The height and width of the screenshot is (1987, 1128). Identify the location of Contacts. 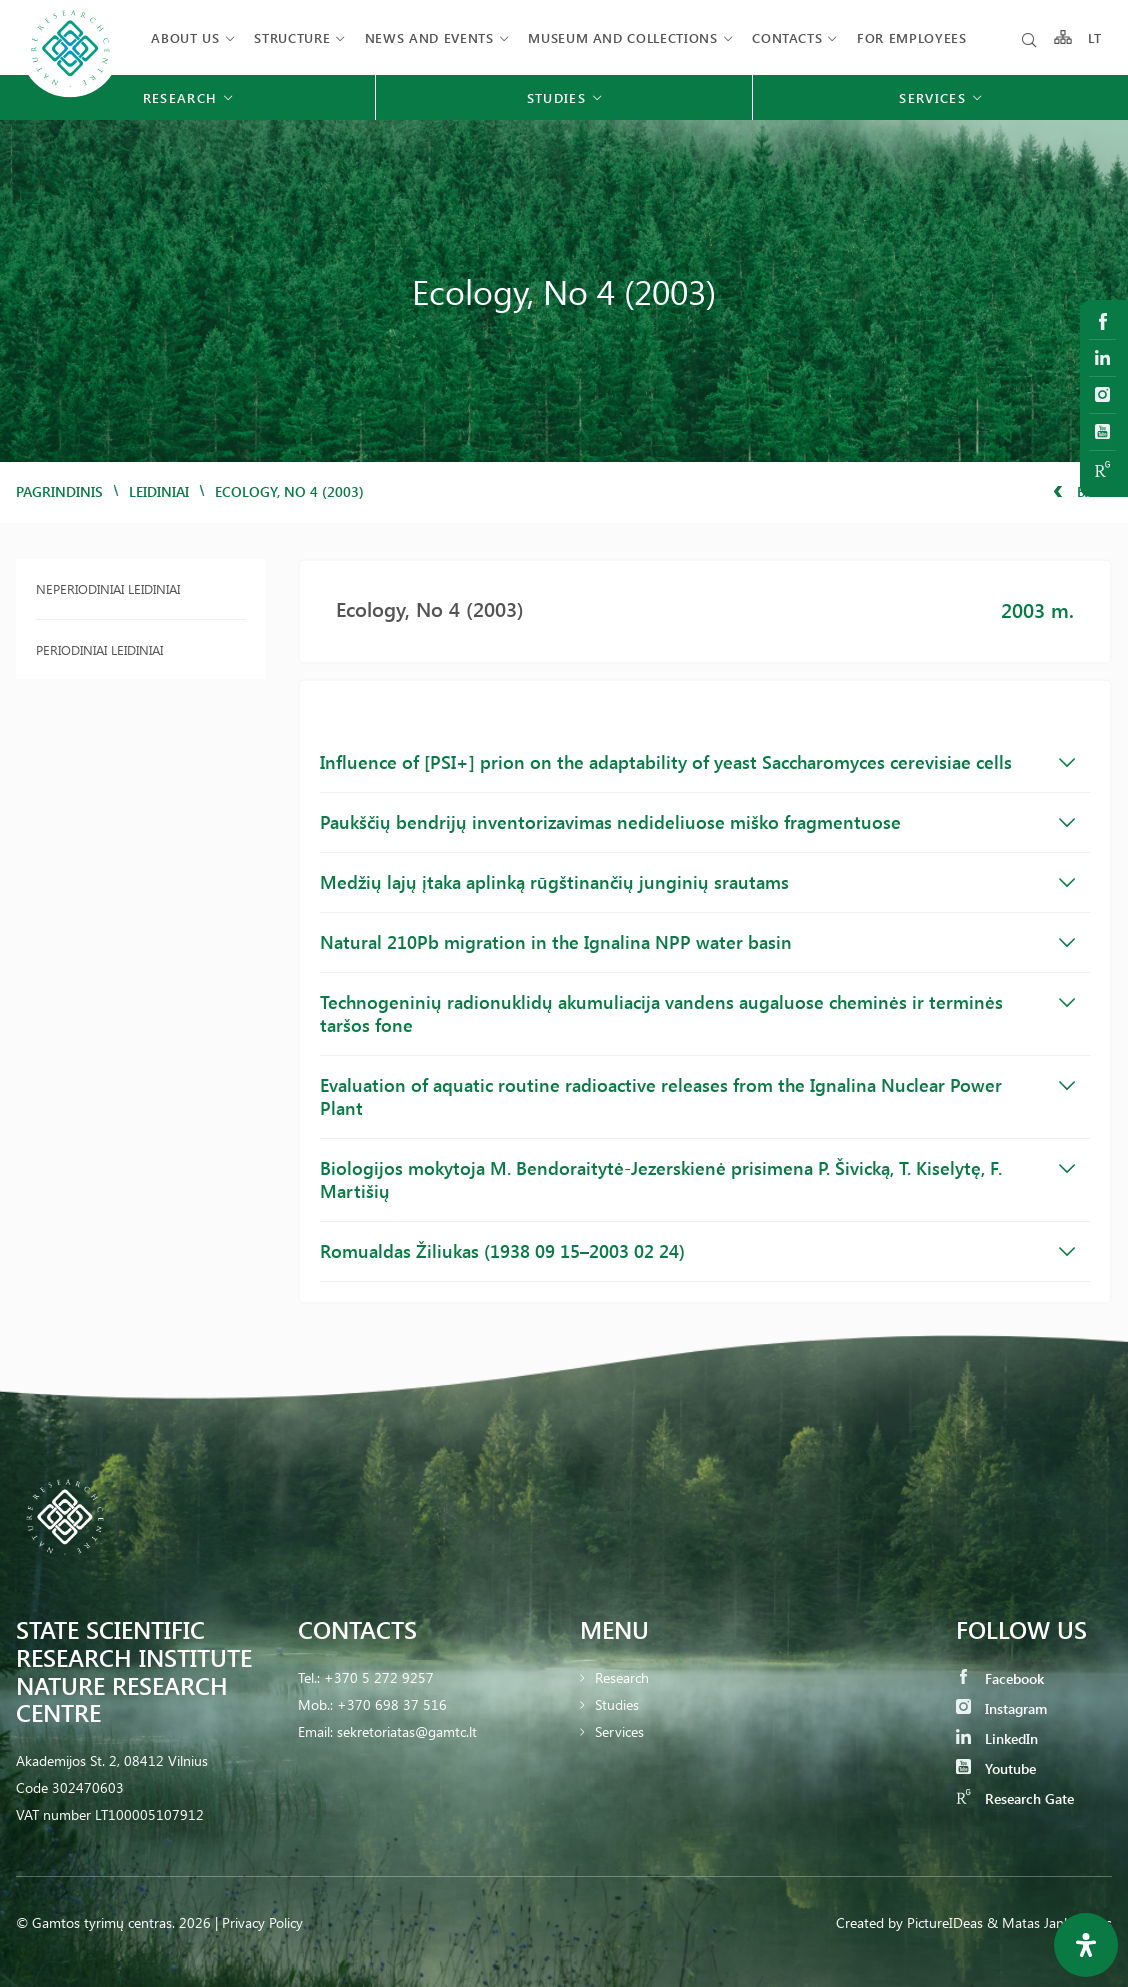
(787, 37).